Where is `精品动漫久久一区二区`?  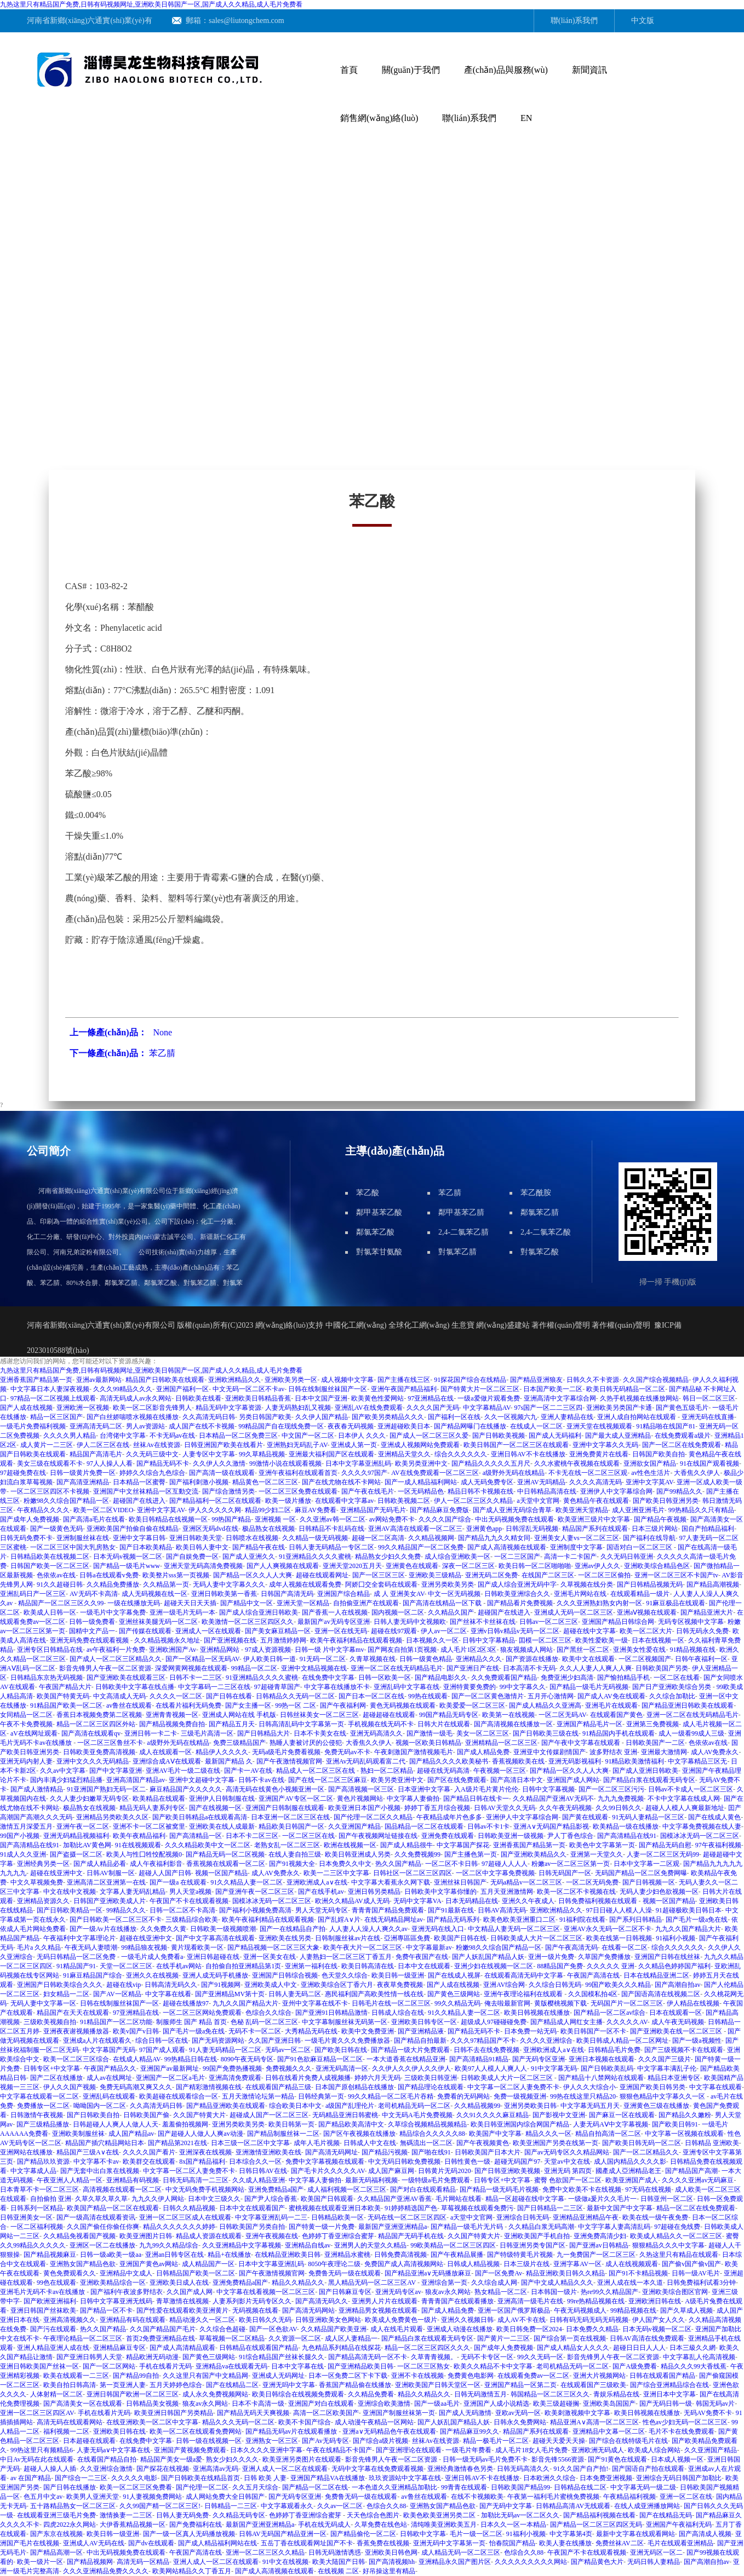 精品动漫久久一区二区 is located at coordinates (202, 2320).